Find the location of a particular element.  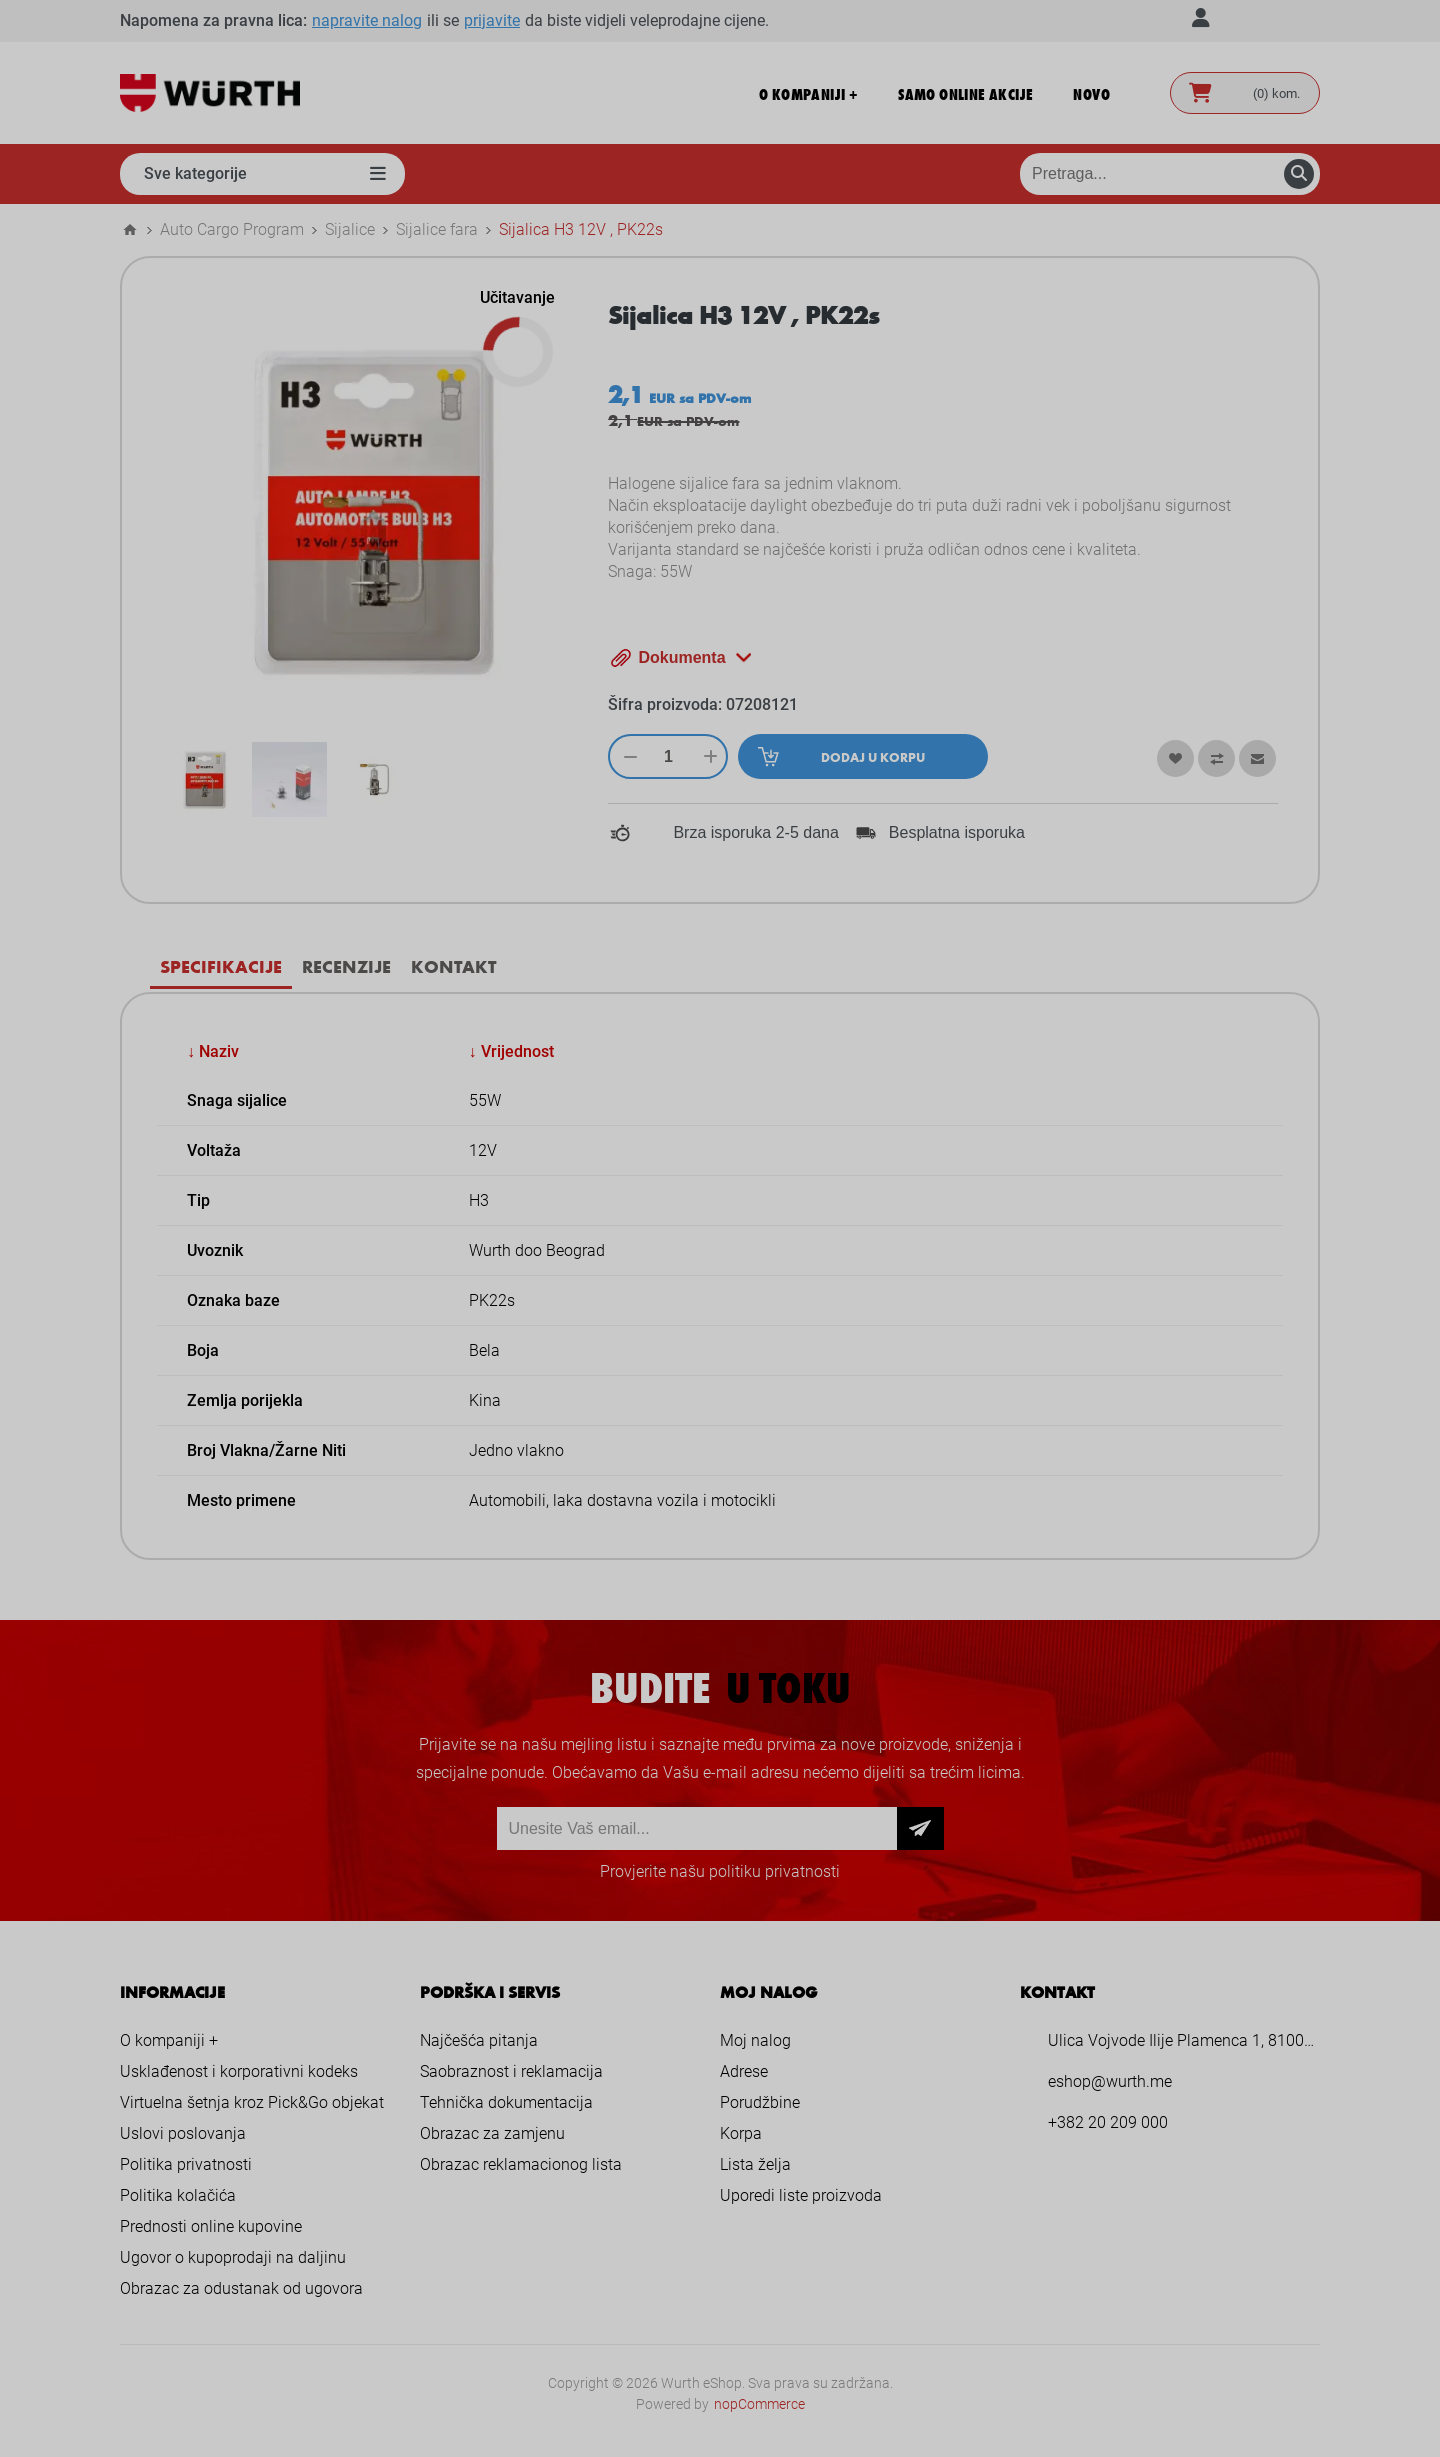

Lista želja is located at coordinates (755, 2164).